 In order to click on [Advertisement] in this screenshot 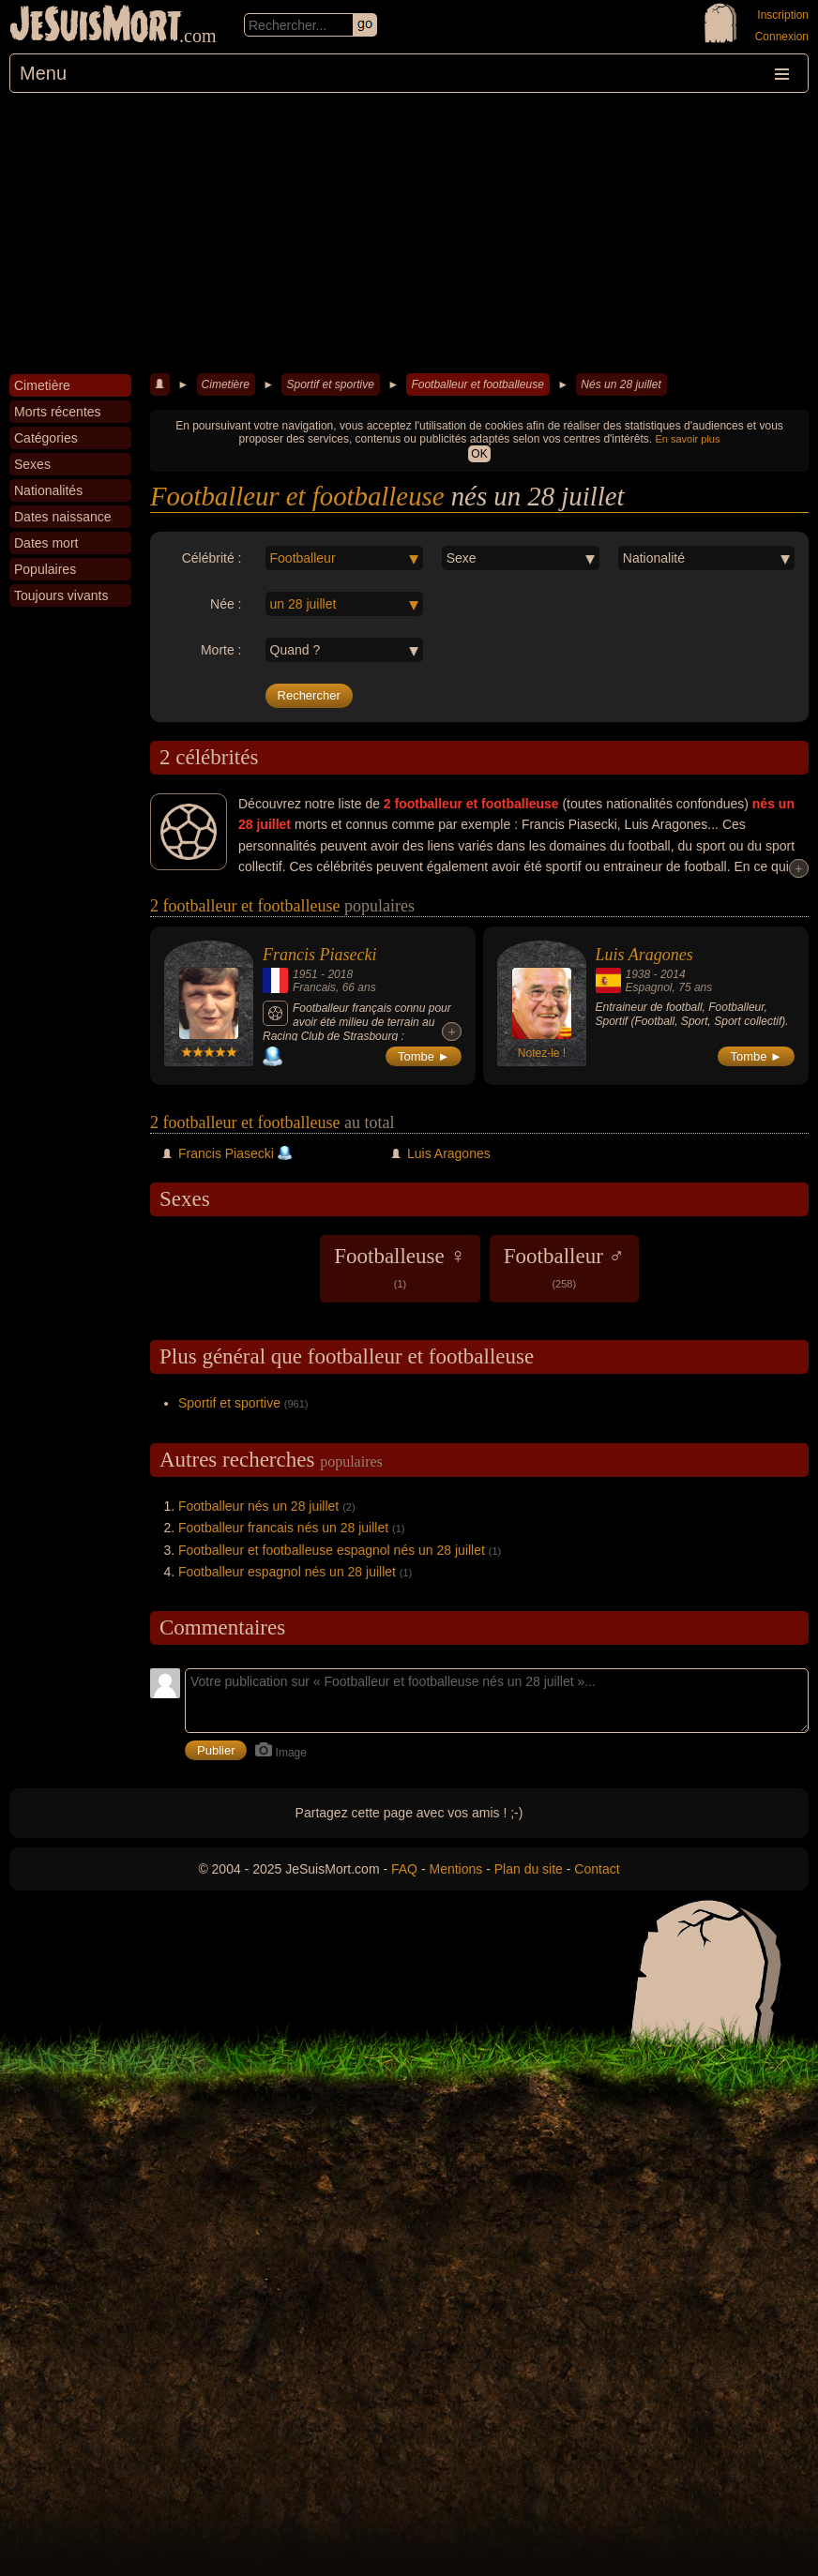, I will do `click(409, 233)`.